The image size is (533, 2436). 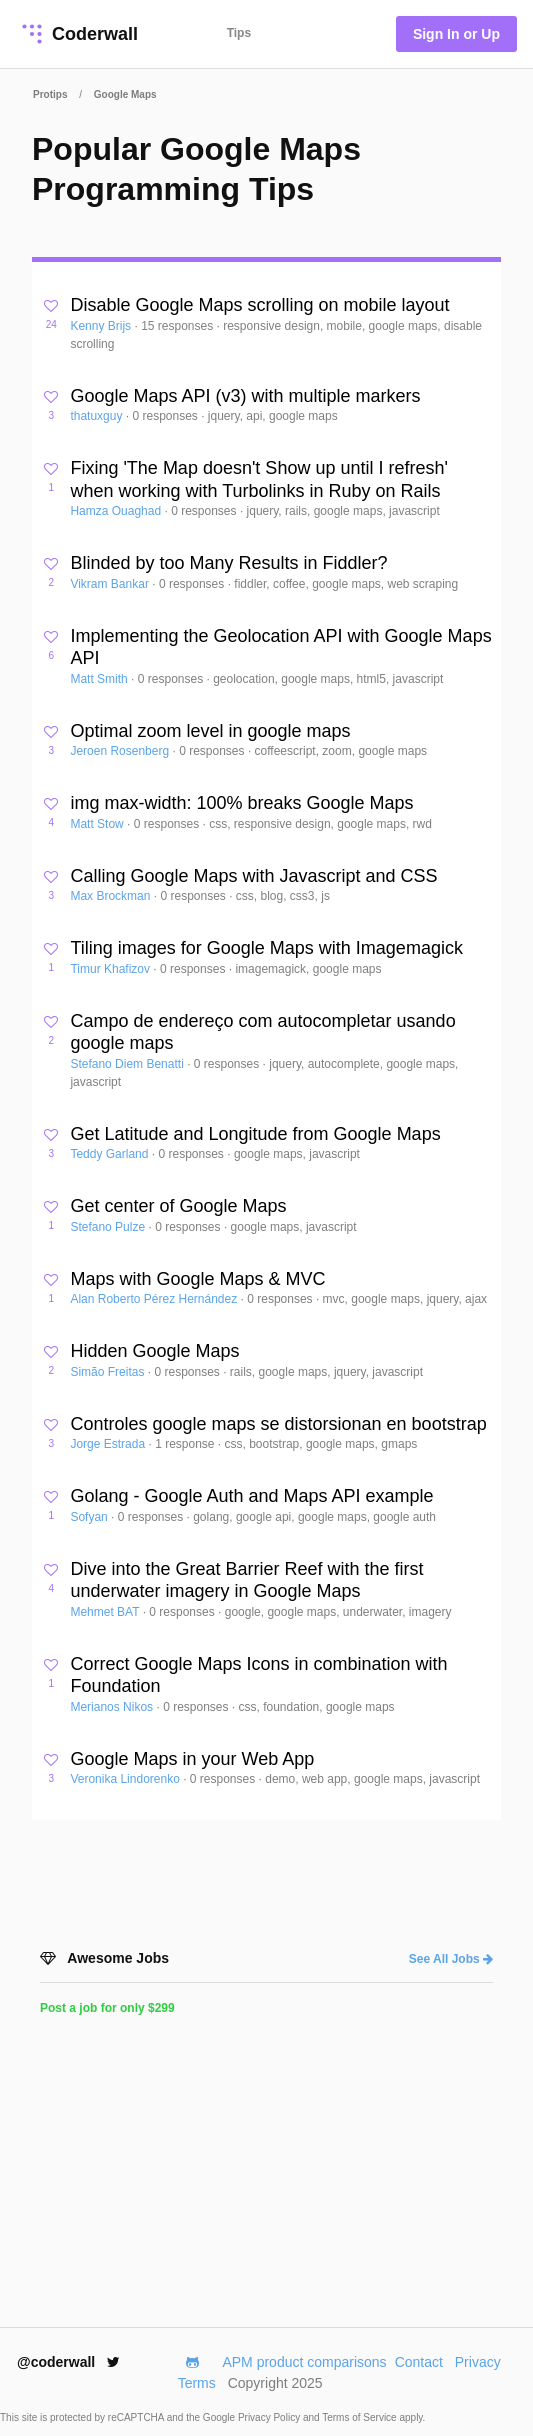 I want to click on Matt Stow, so click(x=98, y=824).